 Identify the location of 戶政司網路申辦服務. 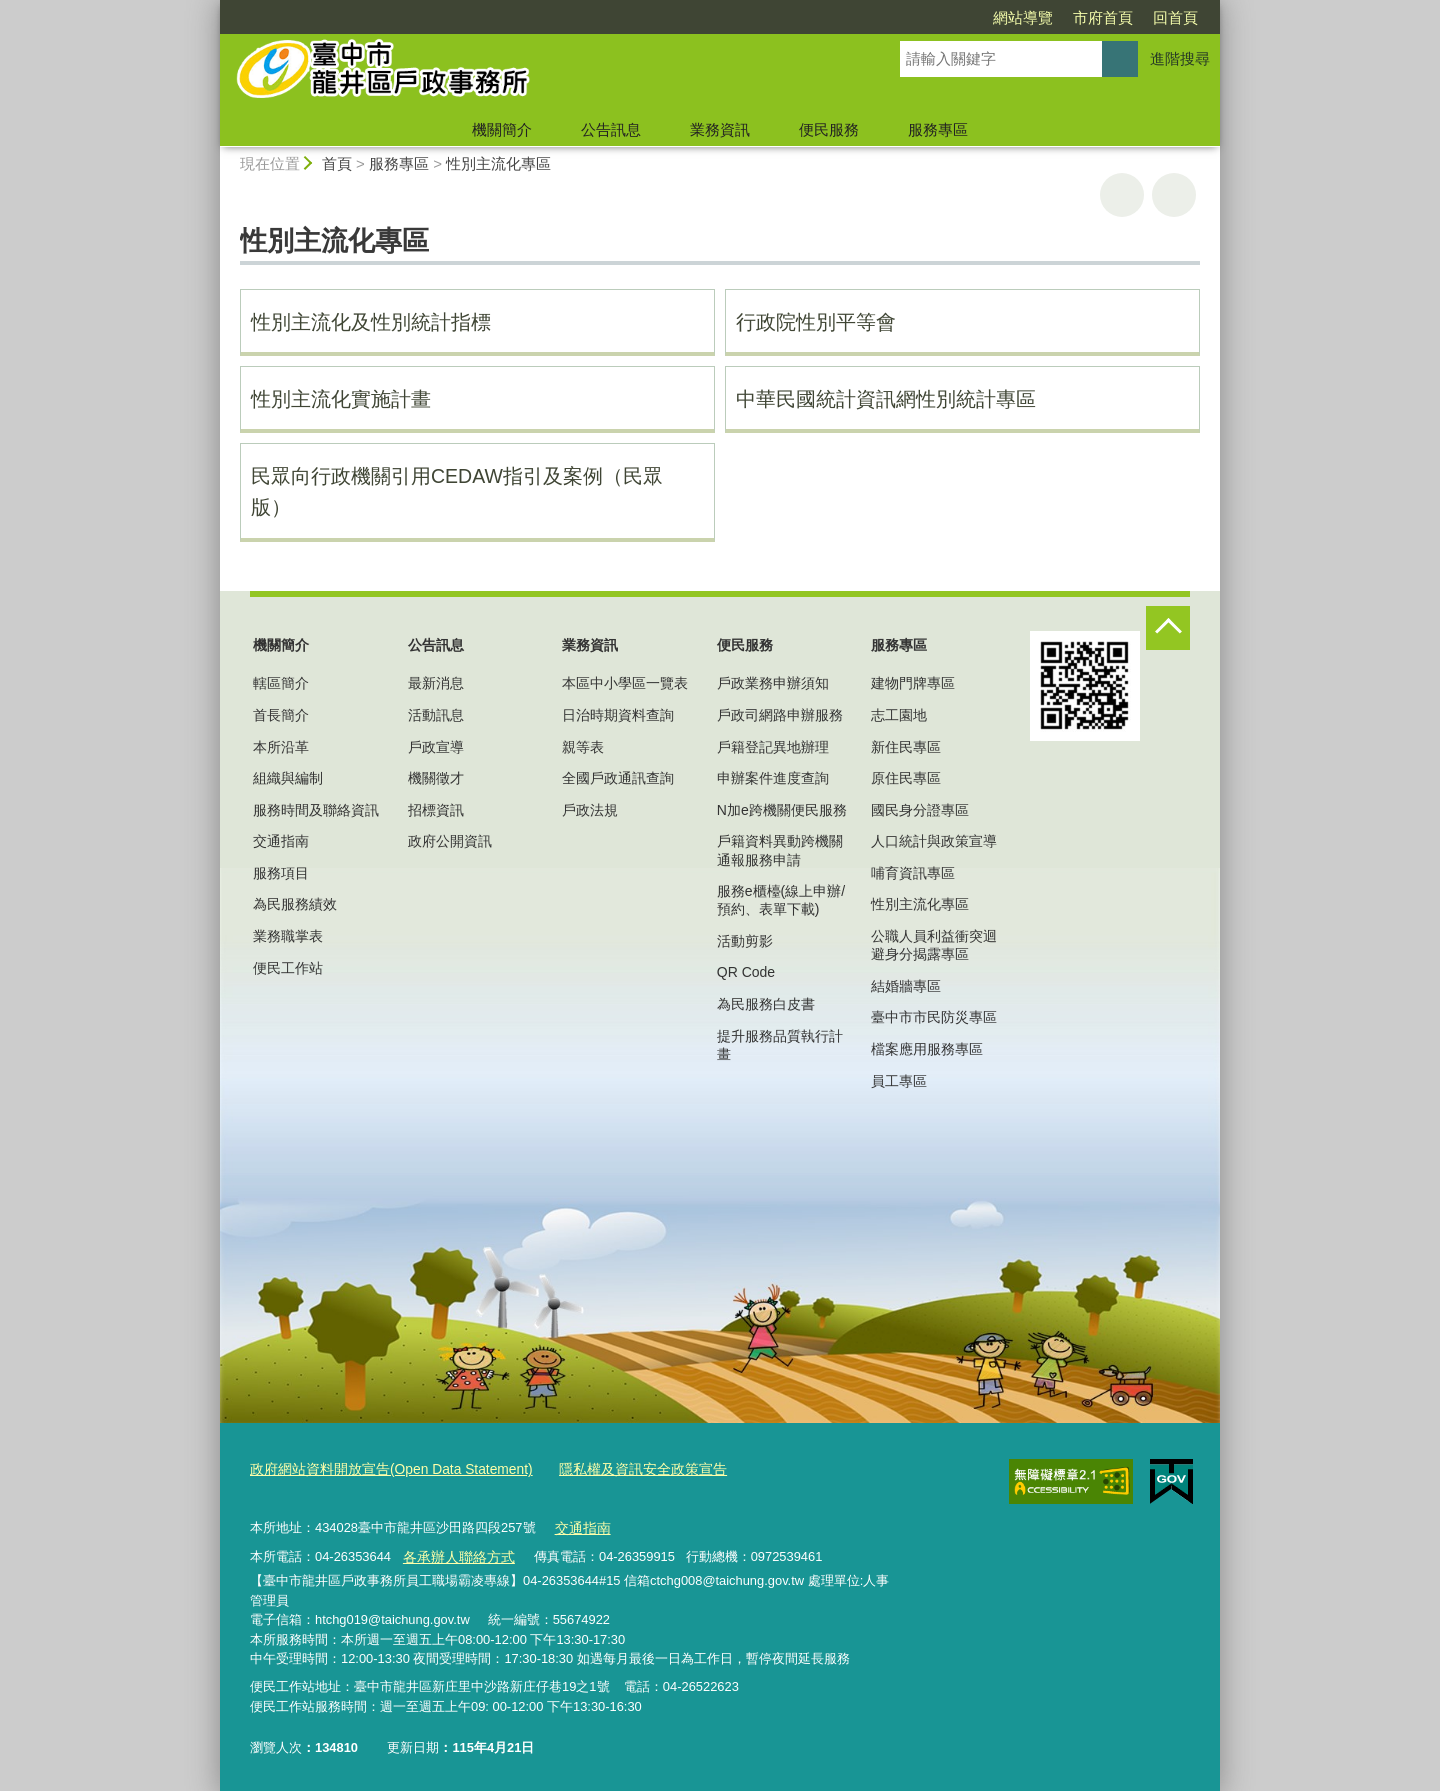
(780, 715).